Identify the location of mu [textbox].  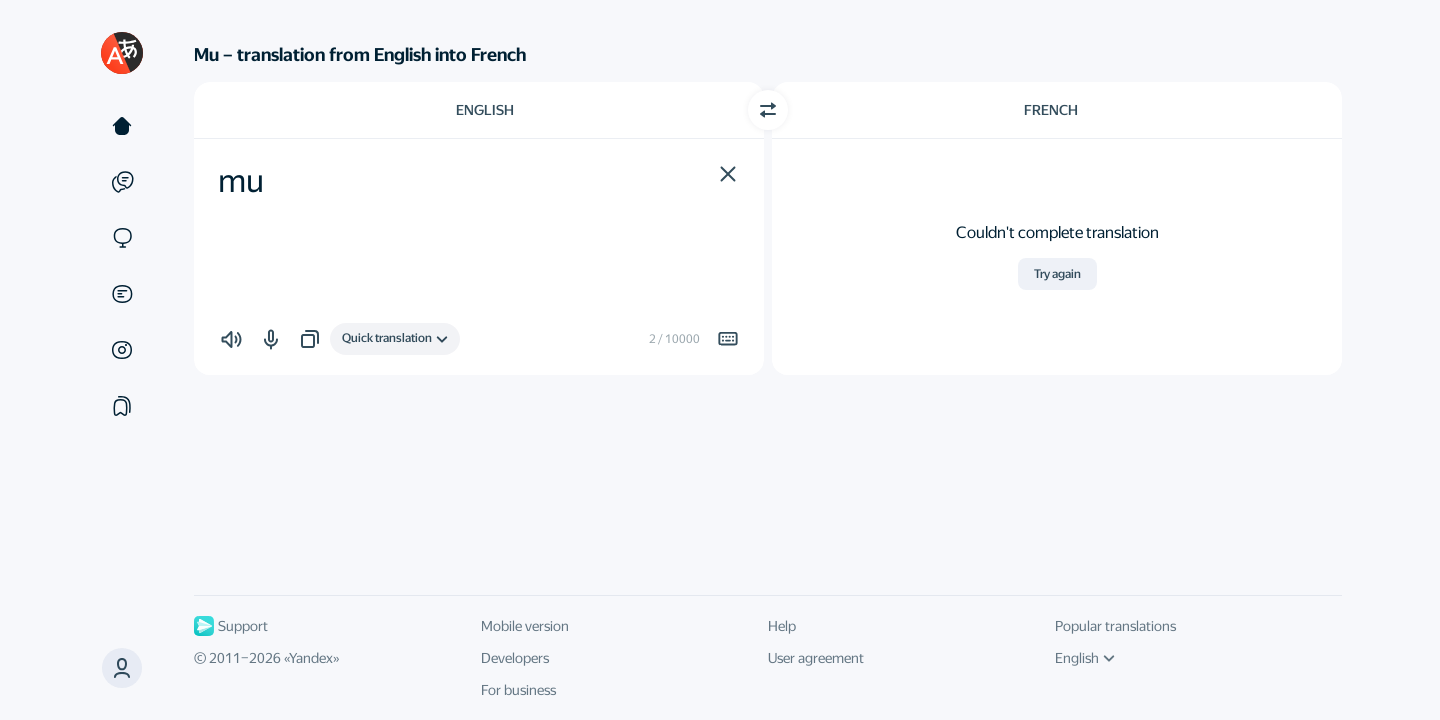
(241, 181).